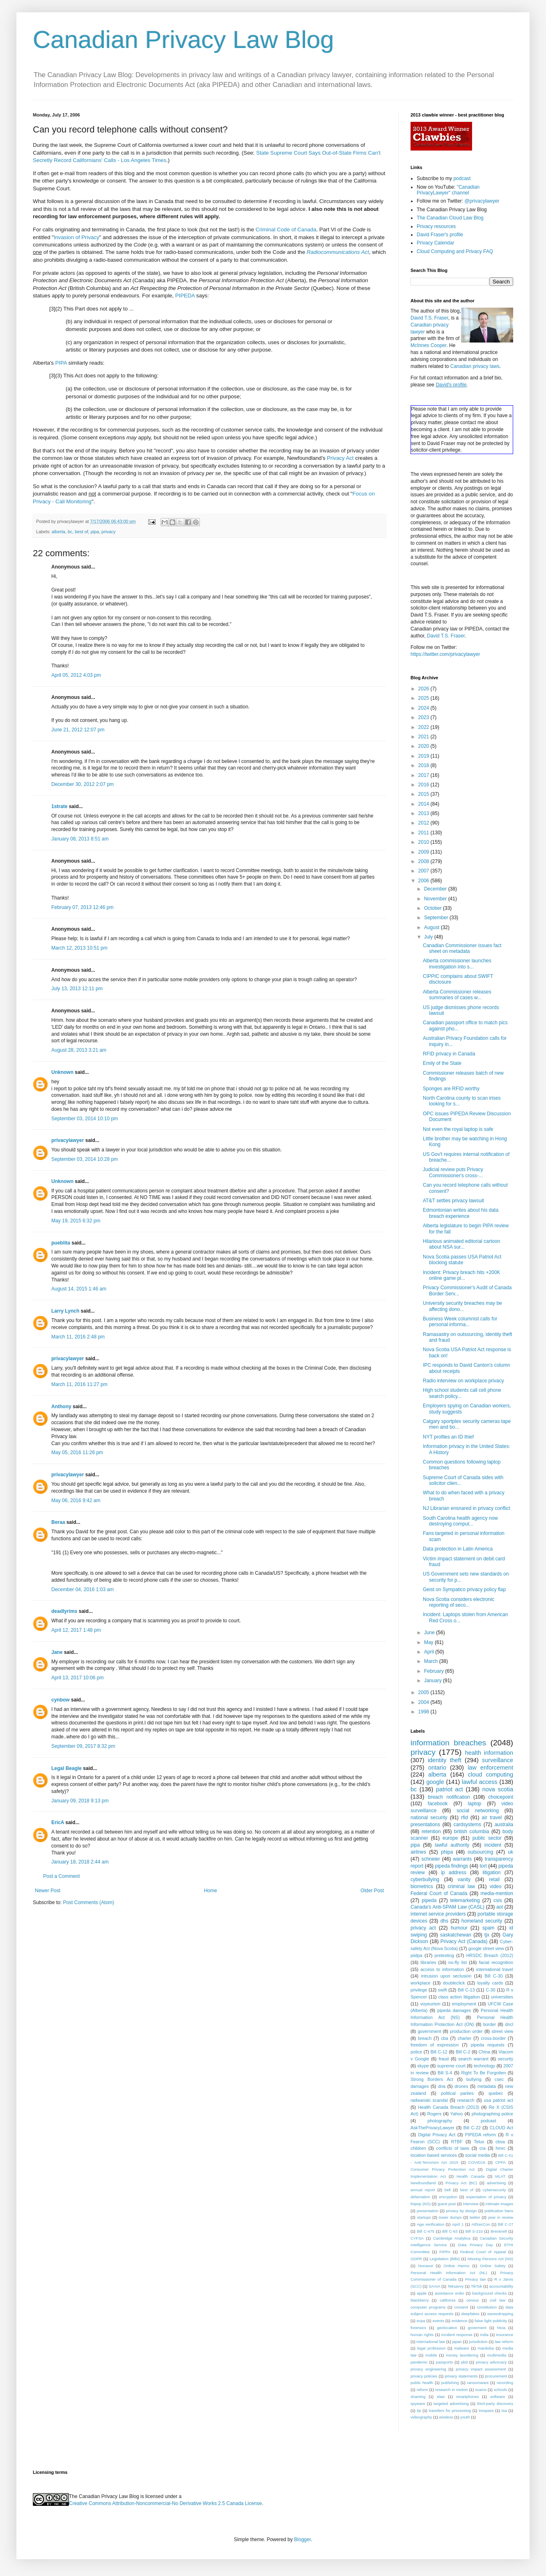  Describe the element at coordinates (492, 1817) in the screenshot. I see `air travel` at that location.